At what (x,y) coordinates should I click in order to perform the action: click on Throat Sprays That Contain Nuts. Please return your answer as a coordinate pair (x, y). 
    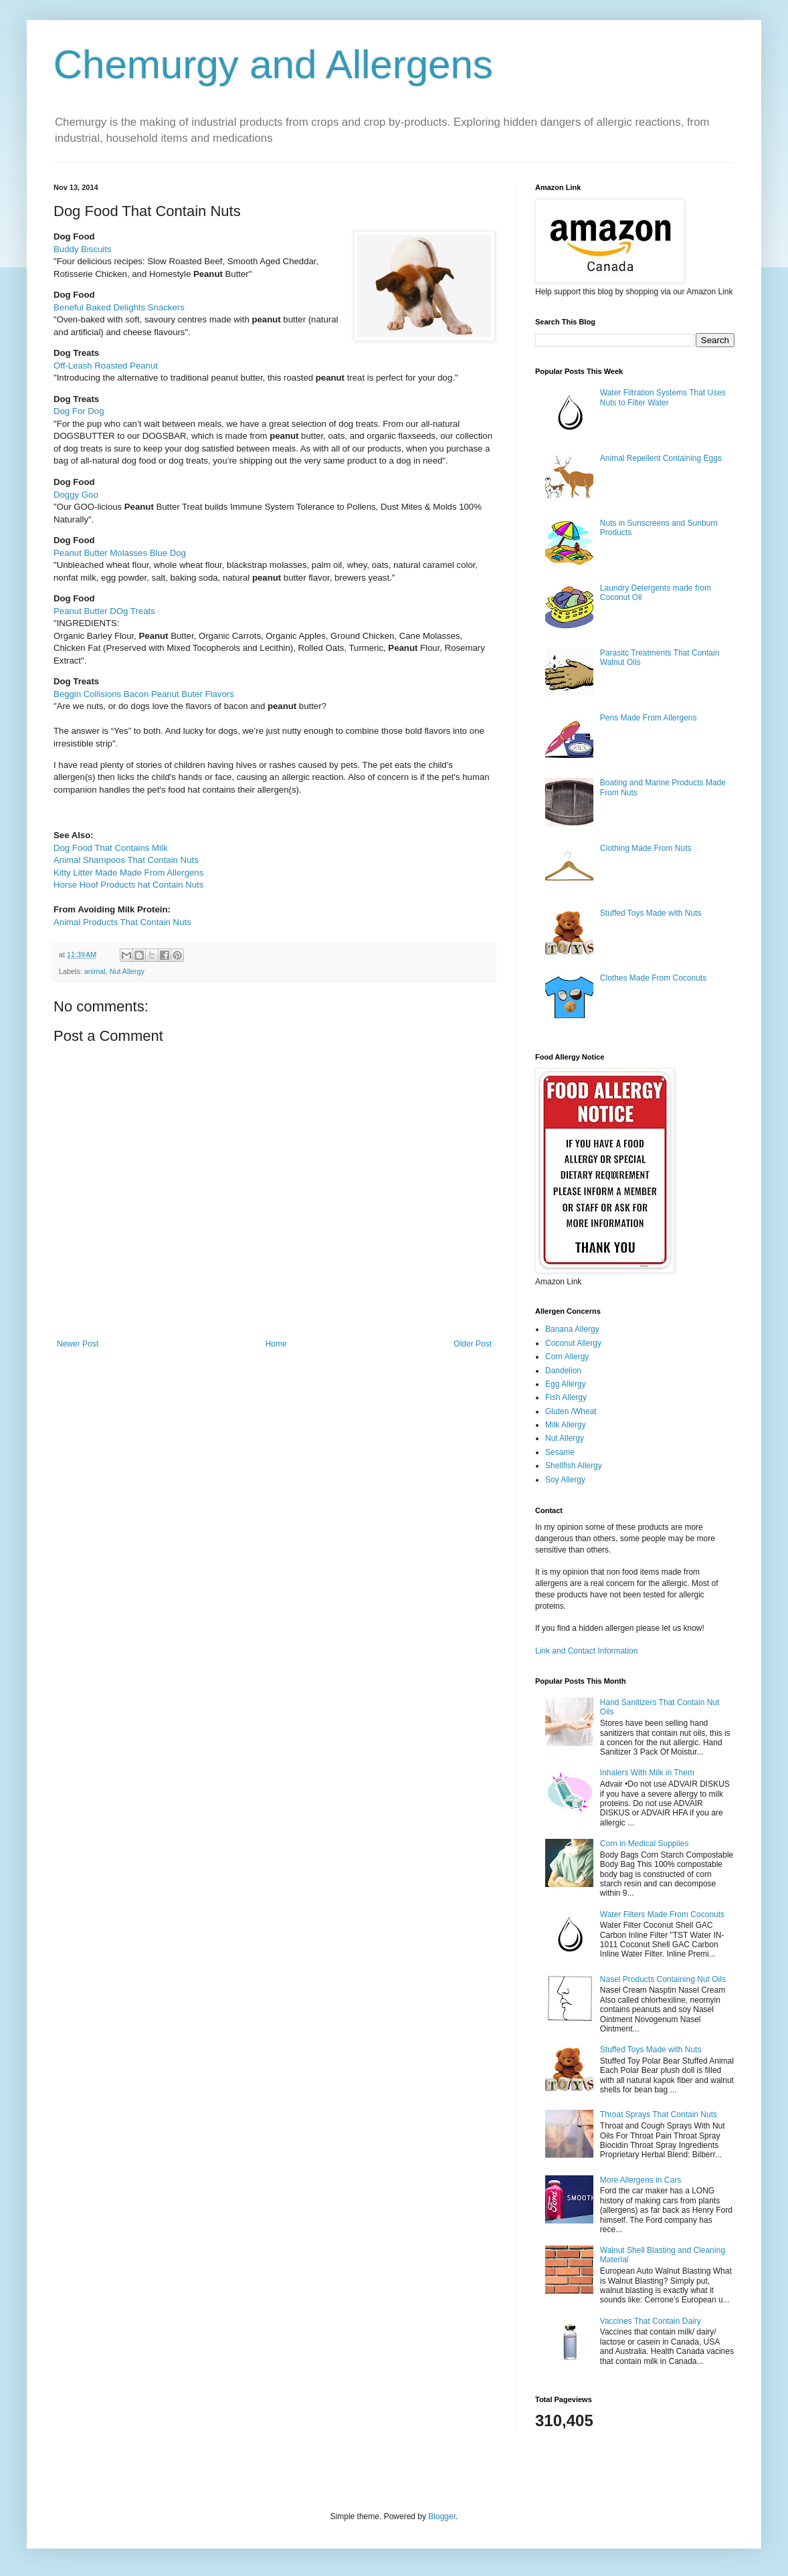
    Looking at the image, I should click on (658, 2114).